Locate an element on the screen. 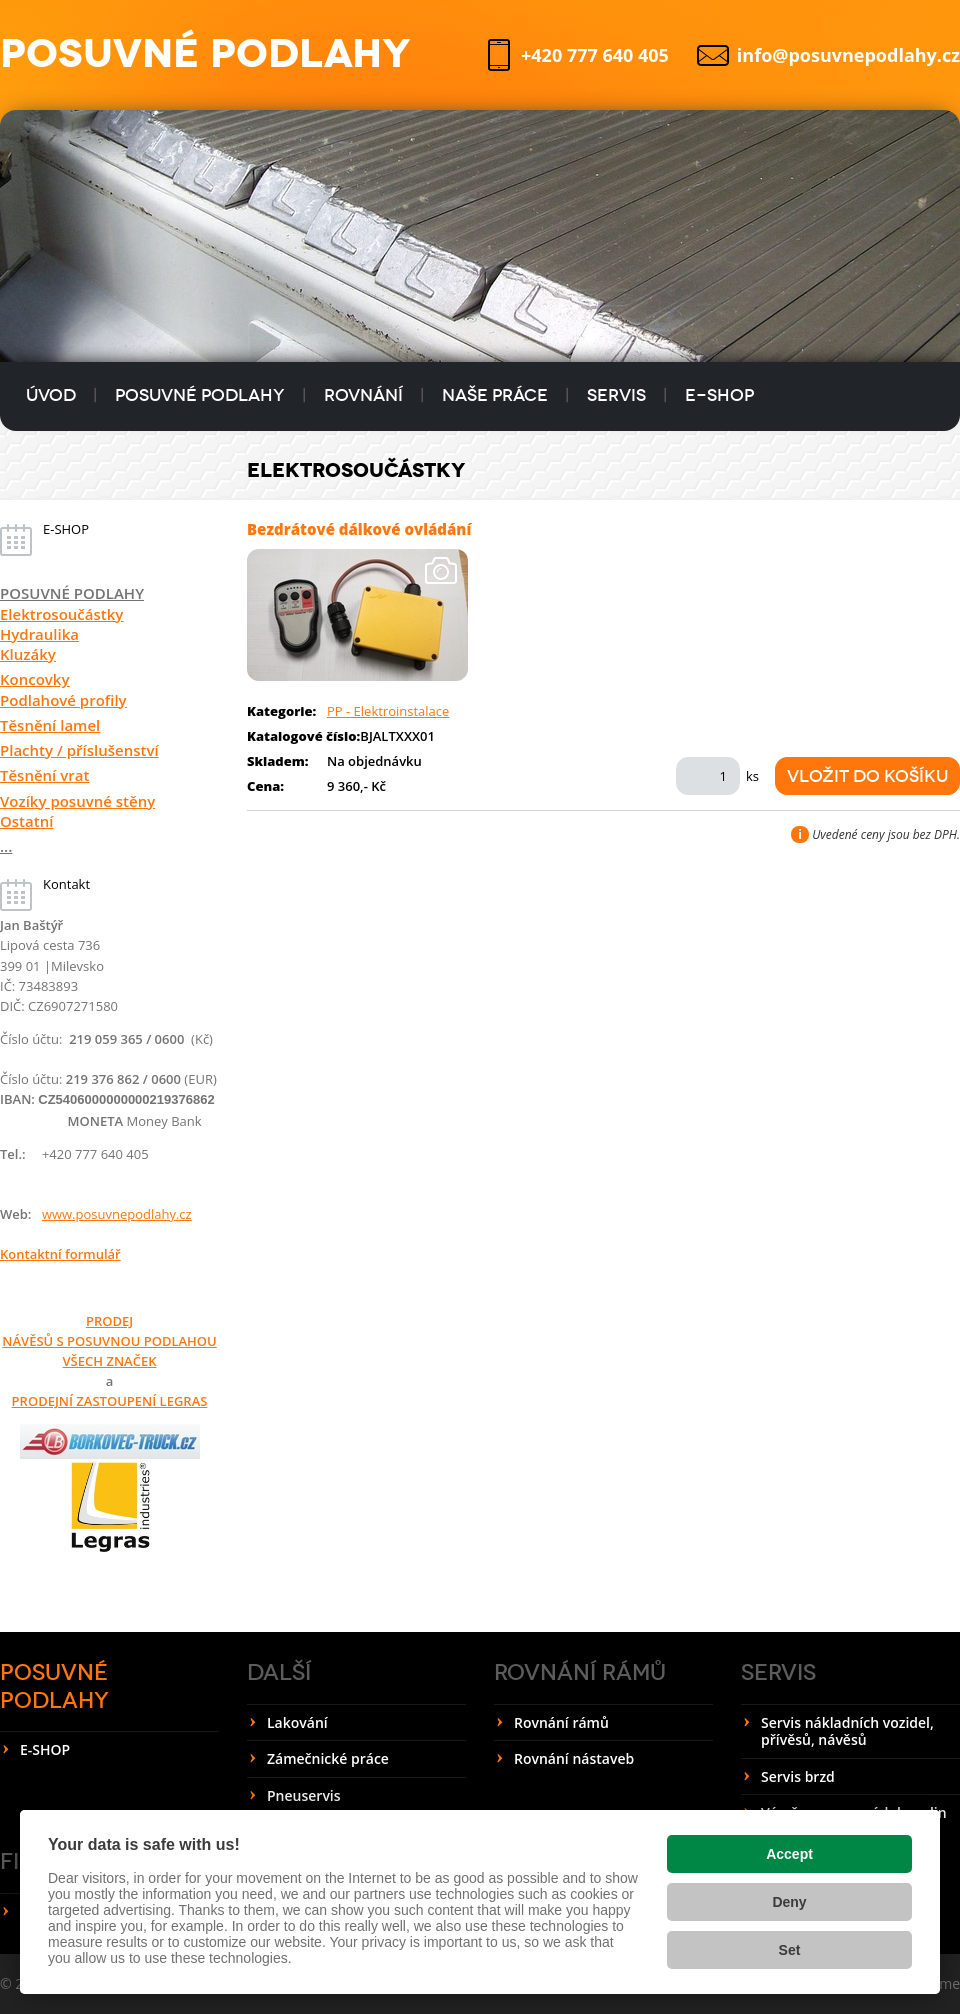 This screenshot has height=2014, width=960. Úvod is located at coordinates (51, 395).